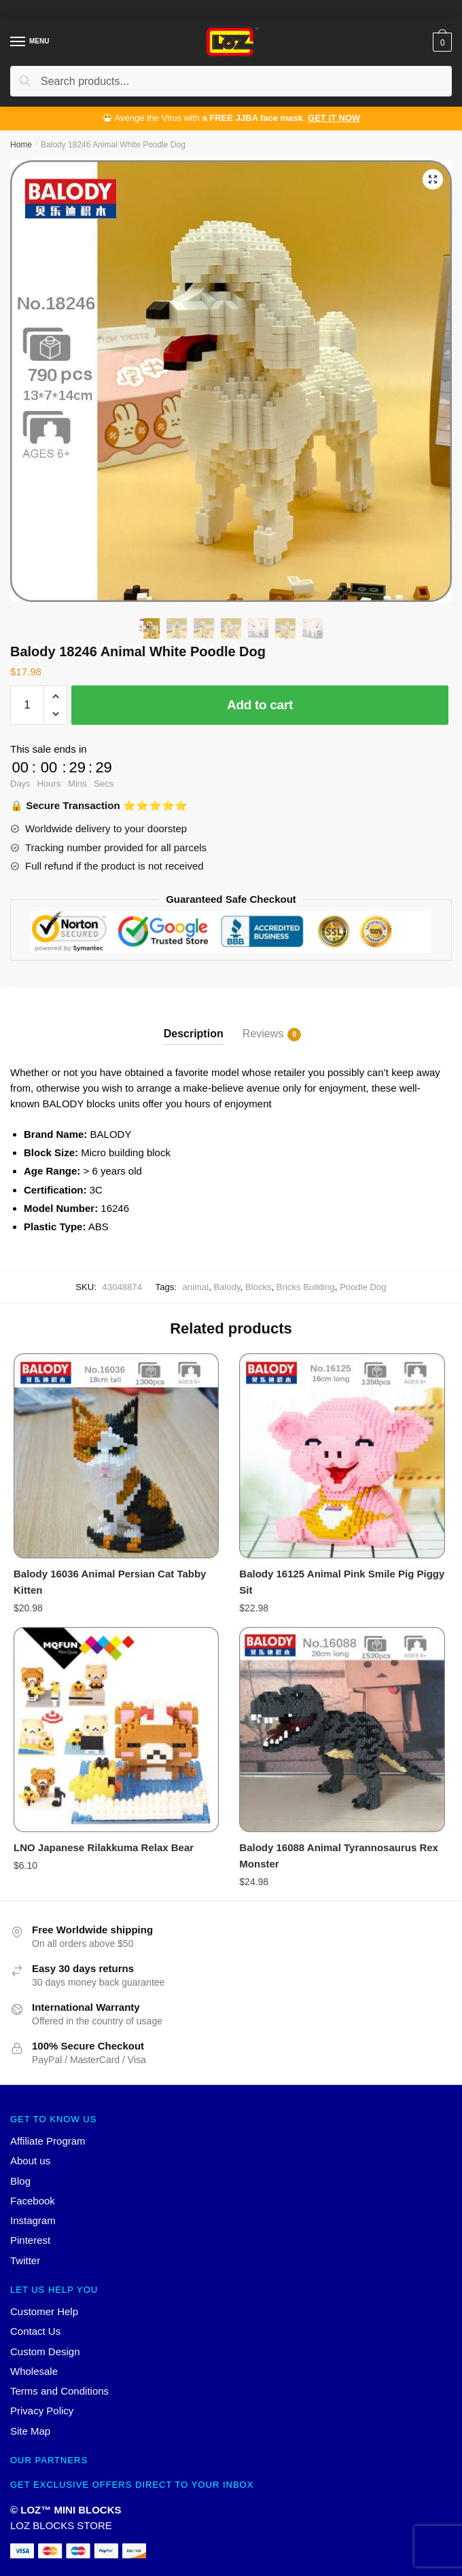 This screenshot has height=2576, width=462. I want to click on [Menu], so click(18, 42).